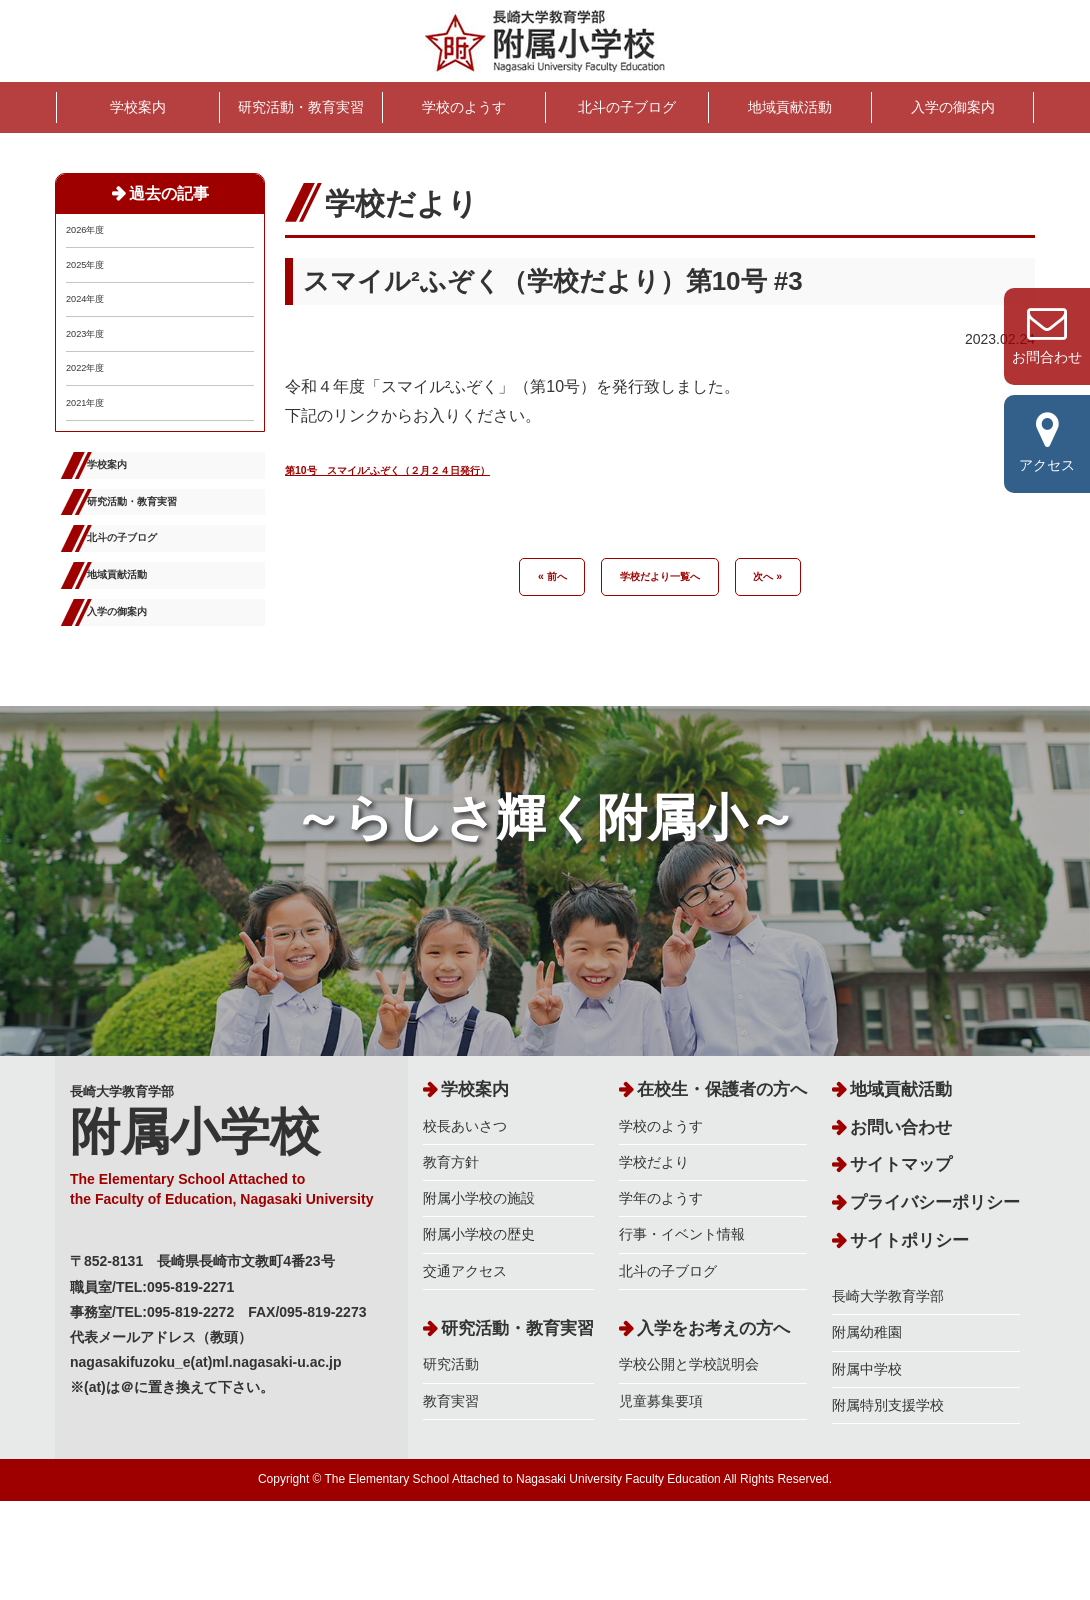 This screenshot has height=1600, width=1090. I want to click on 校長あいさつ, so click(465, 1226).